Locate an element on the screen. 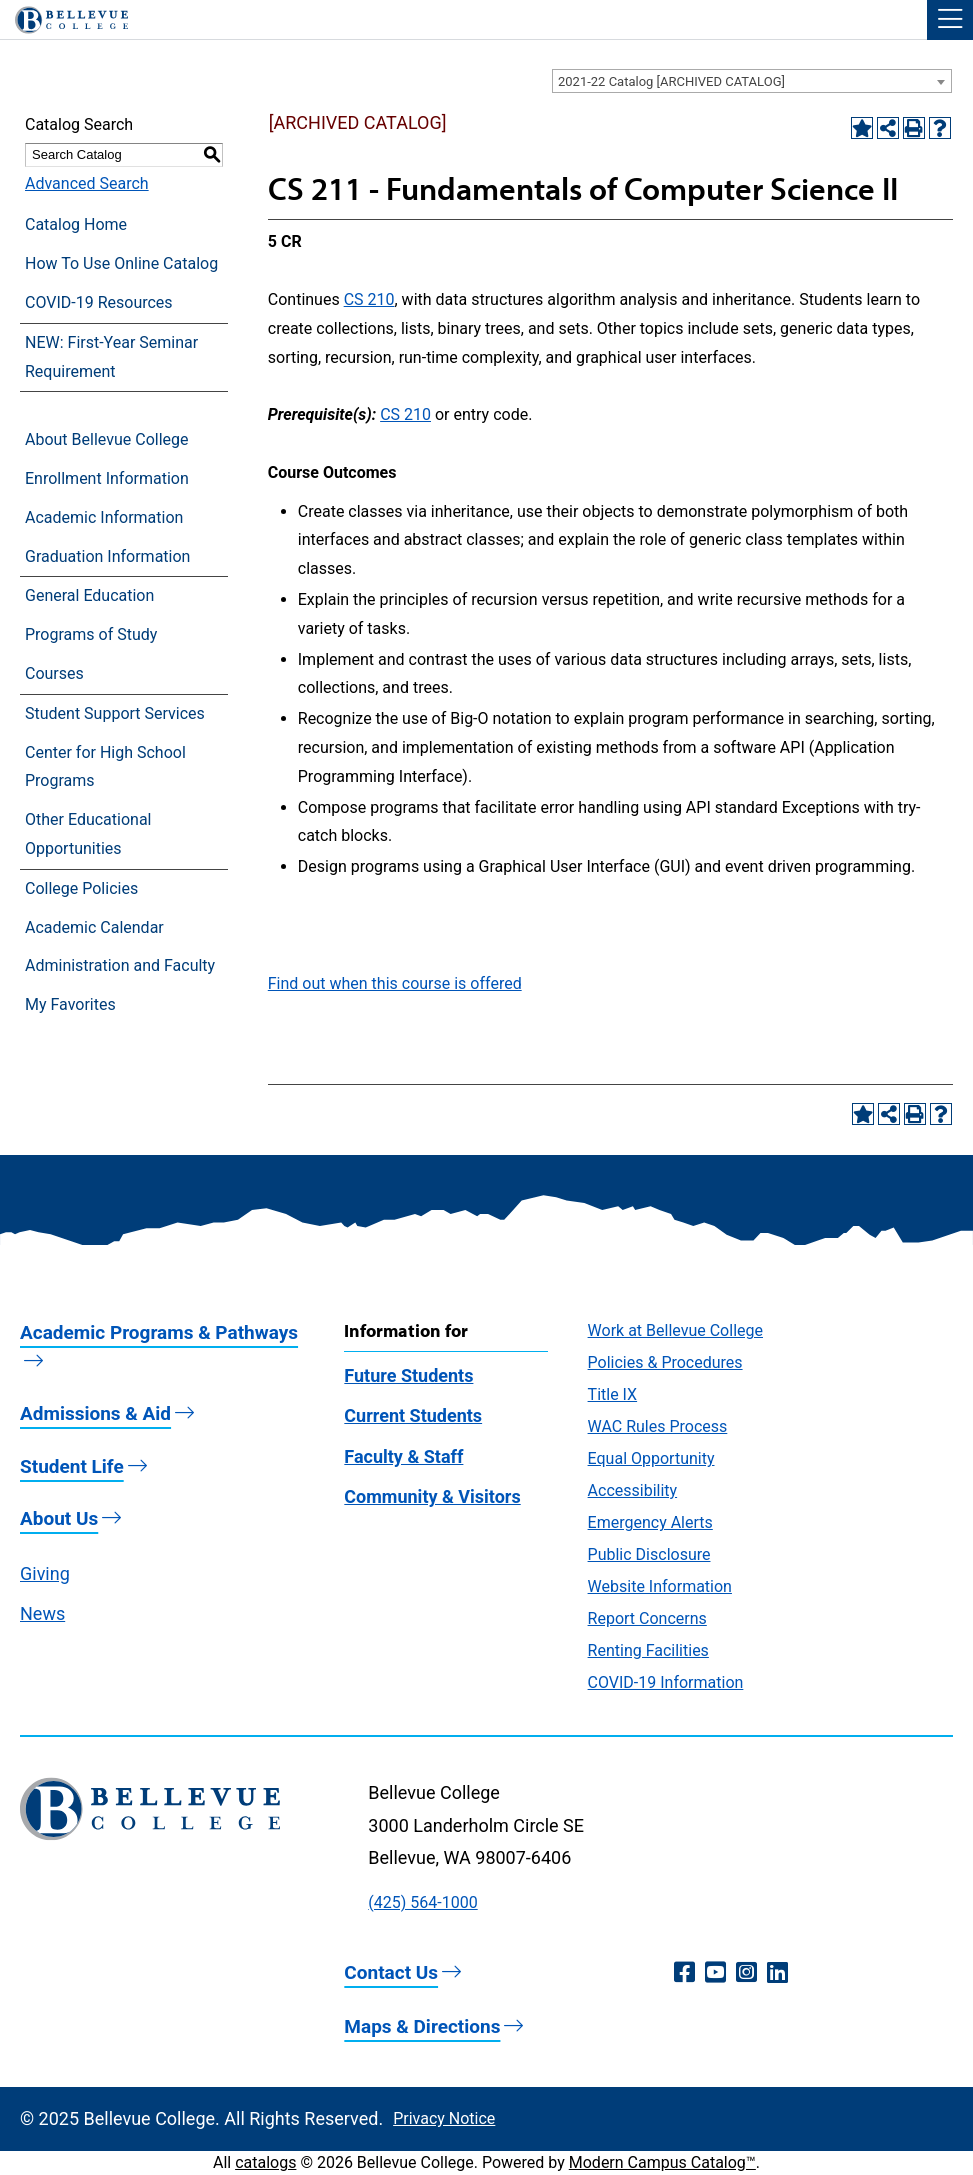  catalogs is located at coordinates (265, 2162).